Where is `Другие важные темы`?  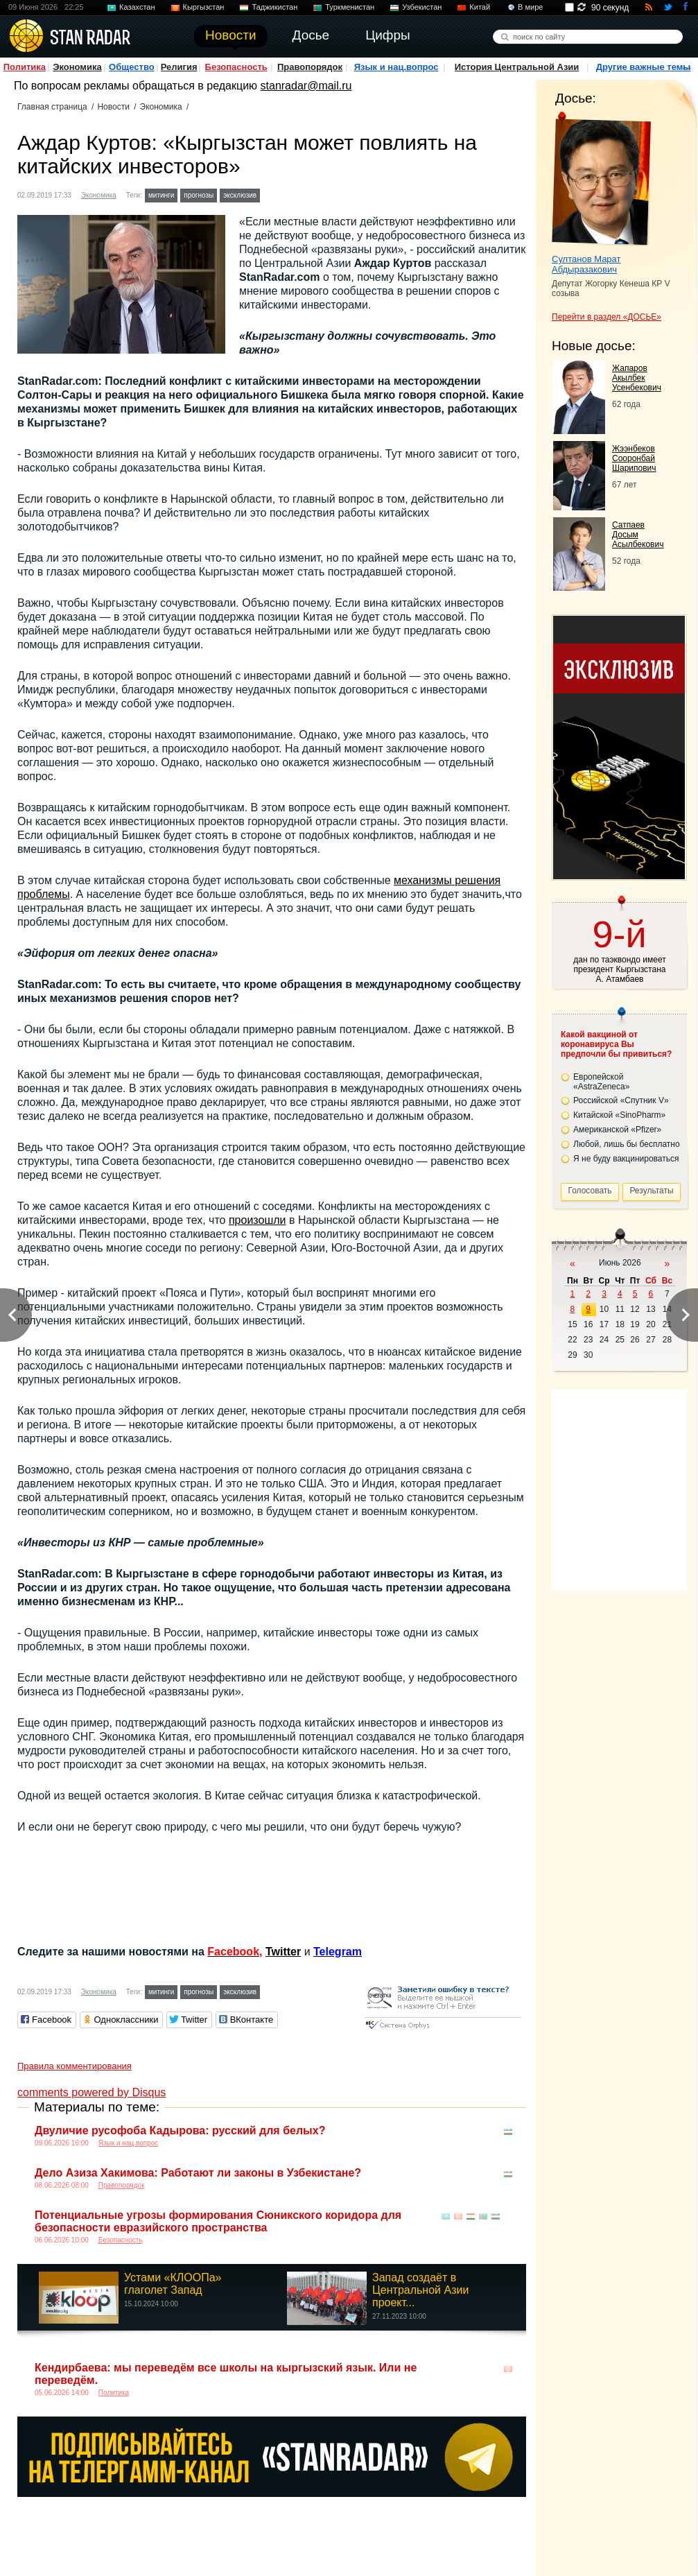 Другие важные темы is located at coordinates (643, 67).